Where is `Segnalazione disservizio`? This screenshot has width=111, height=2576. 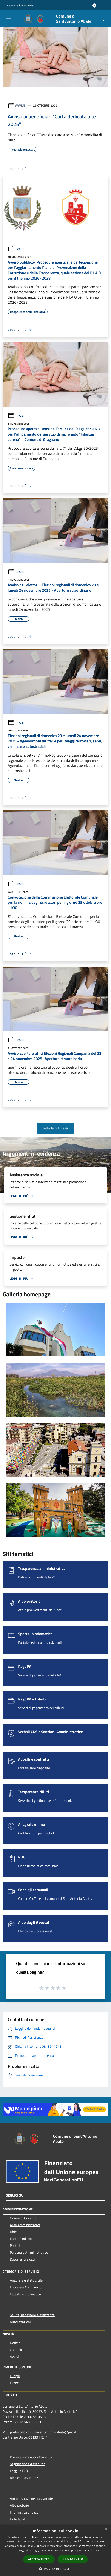
Segnalazione disservizio is located at coordinates (27, 2463).